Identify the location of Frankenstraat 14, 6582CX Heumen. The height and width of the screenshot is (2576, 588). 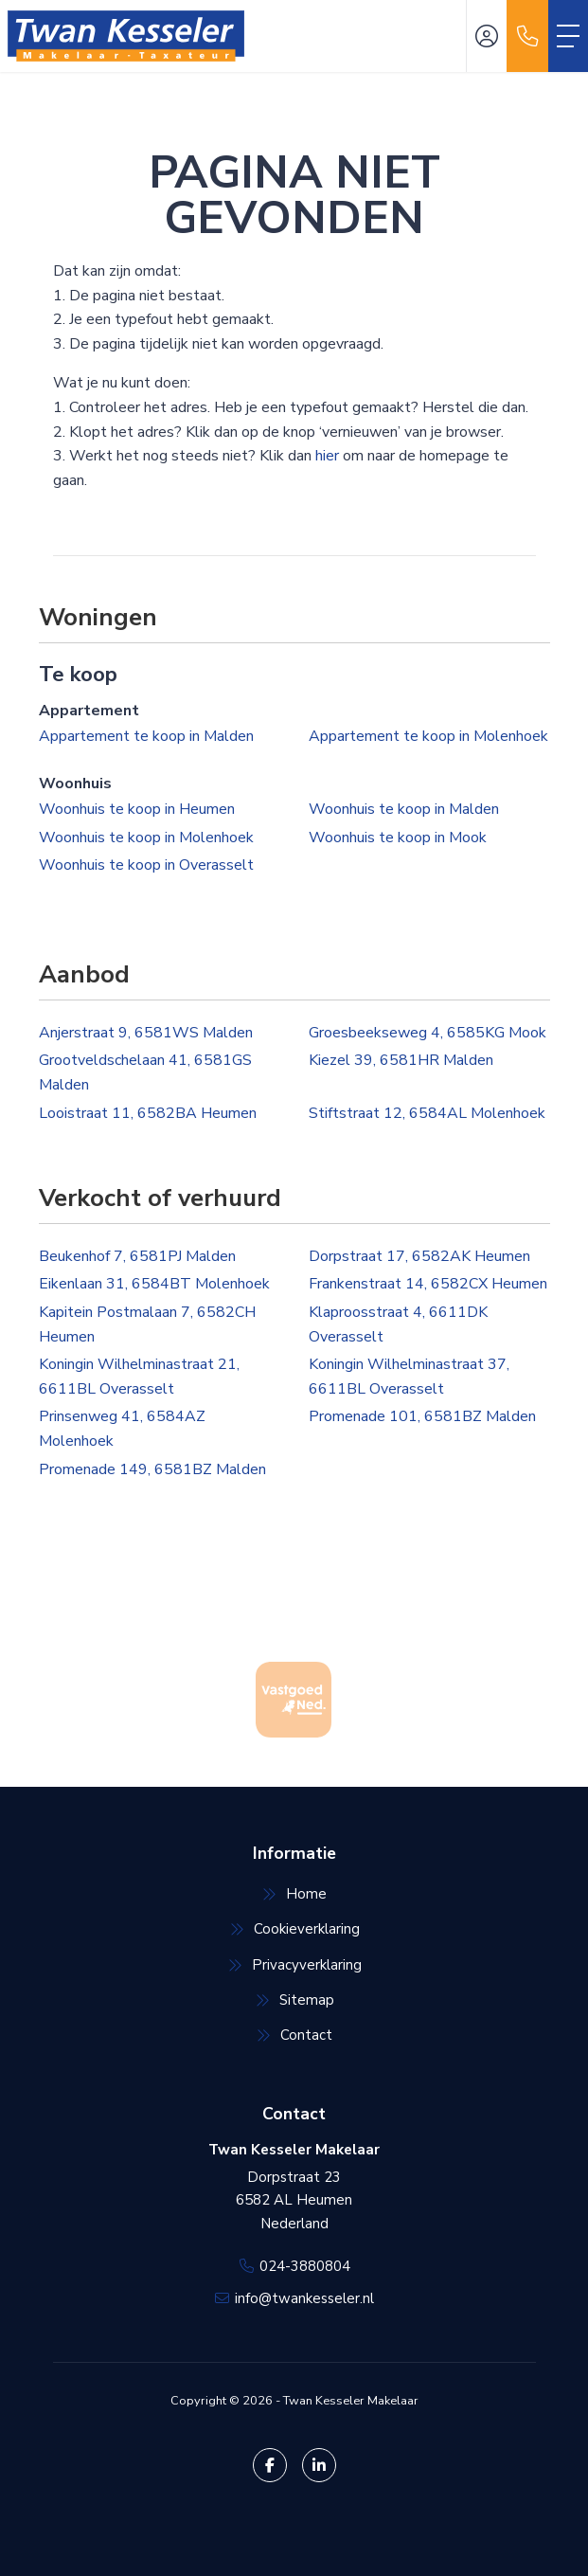
(428, 1283).